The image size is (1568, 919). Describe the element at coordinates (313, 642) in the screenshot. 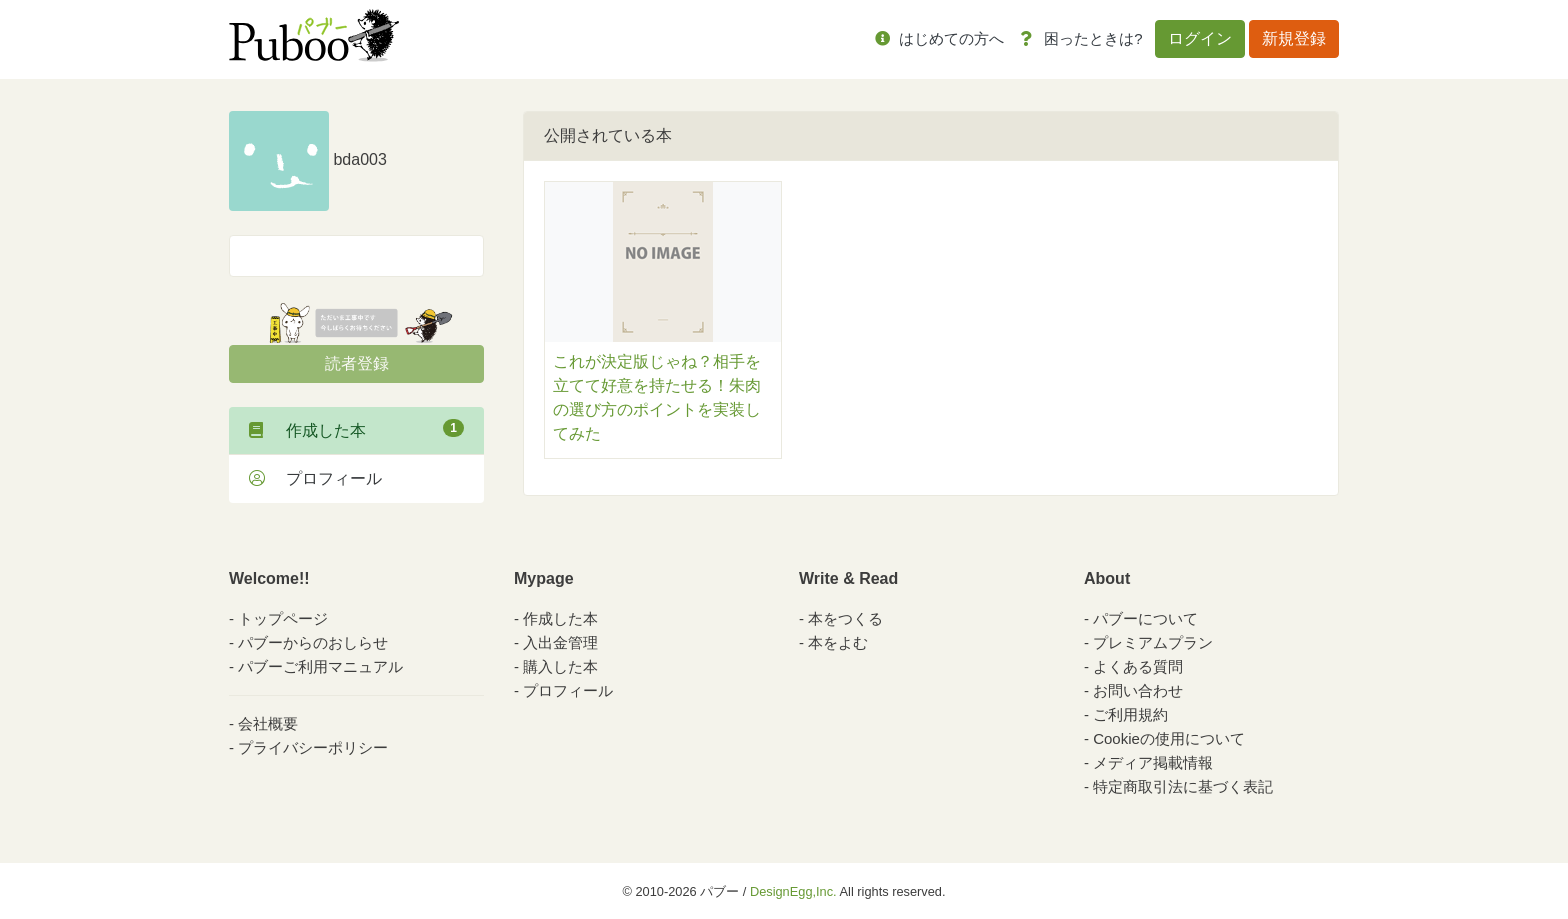

I see `パブーからのおしらせ` at that location.